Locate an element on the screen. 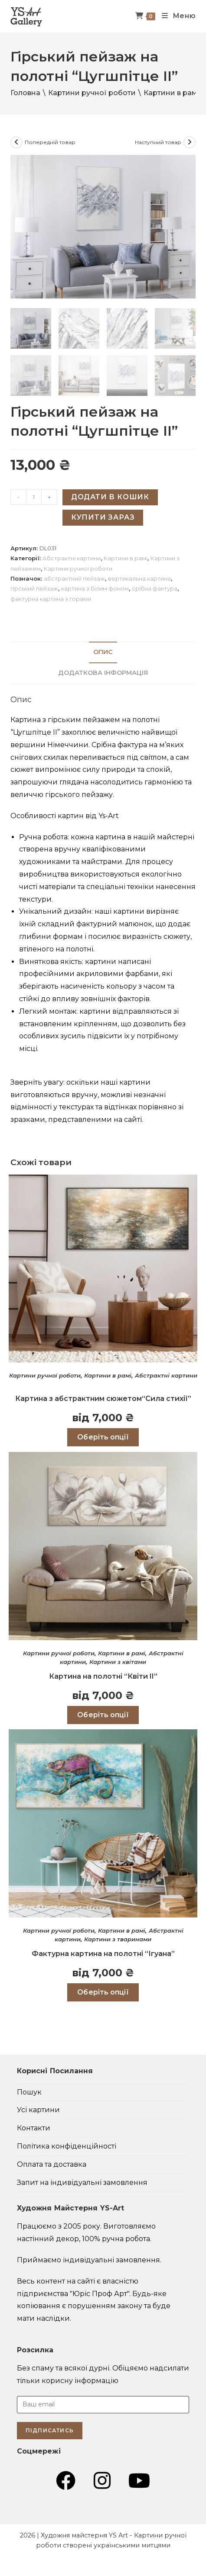  Додати в кошик is located at coordinates (110, 496).